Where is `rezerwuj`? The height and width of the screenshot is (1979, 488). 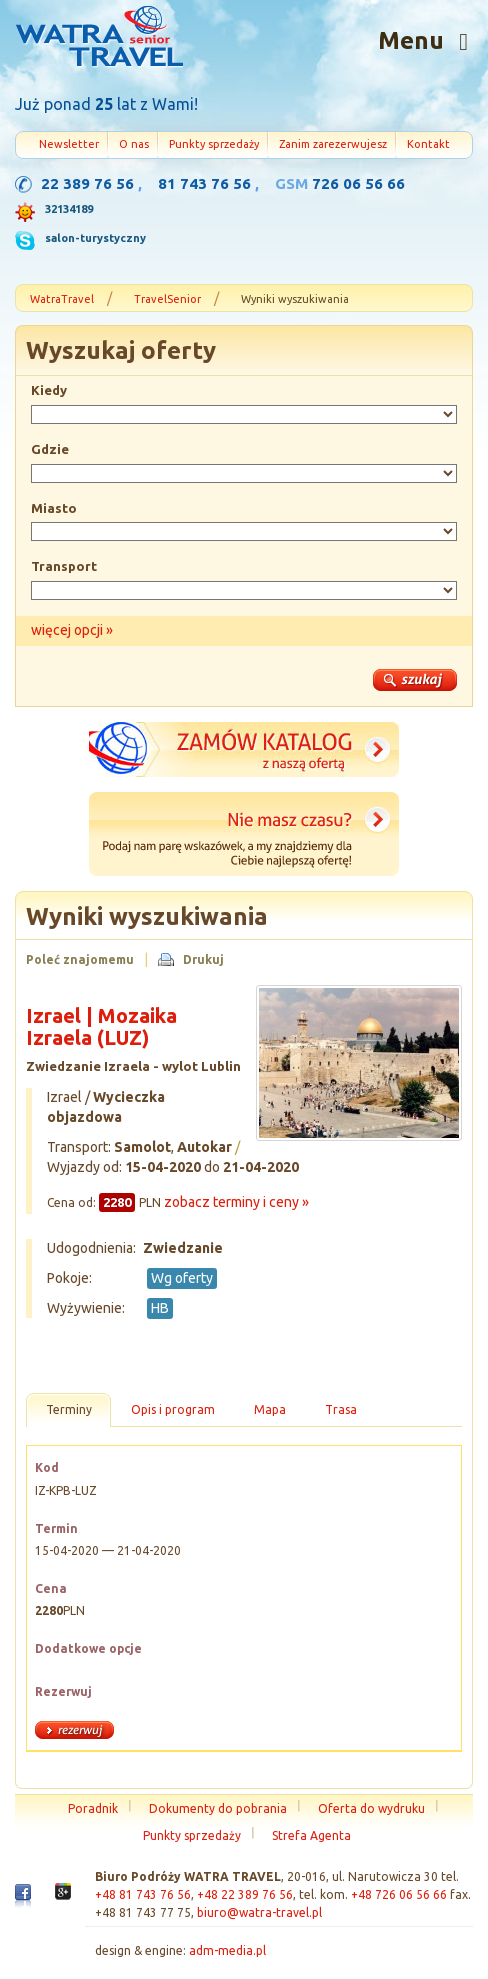
rezerwuj is located at coordinates (74, 1730).